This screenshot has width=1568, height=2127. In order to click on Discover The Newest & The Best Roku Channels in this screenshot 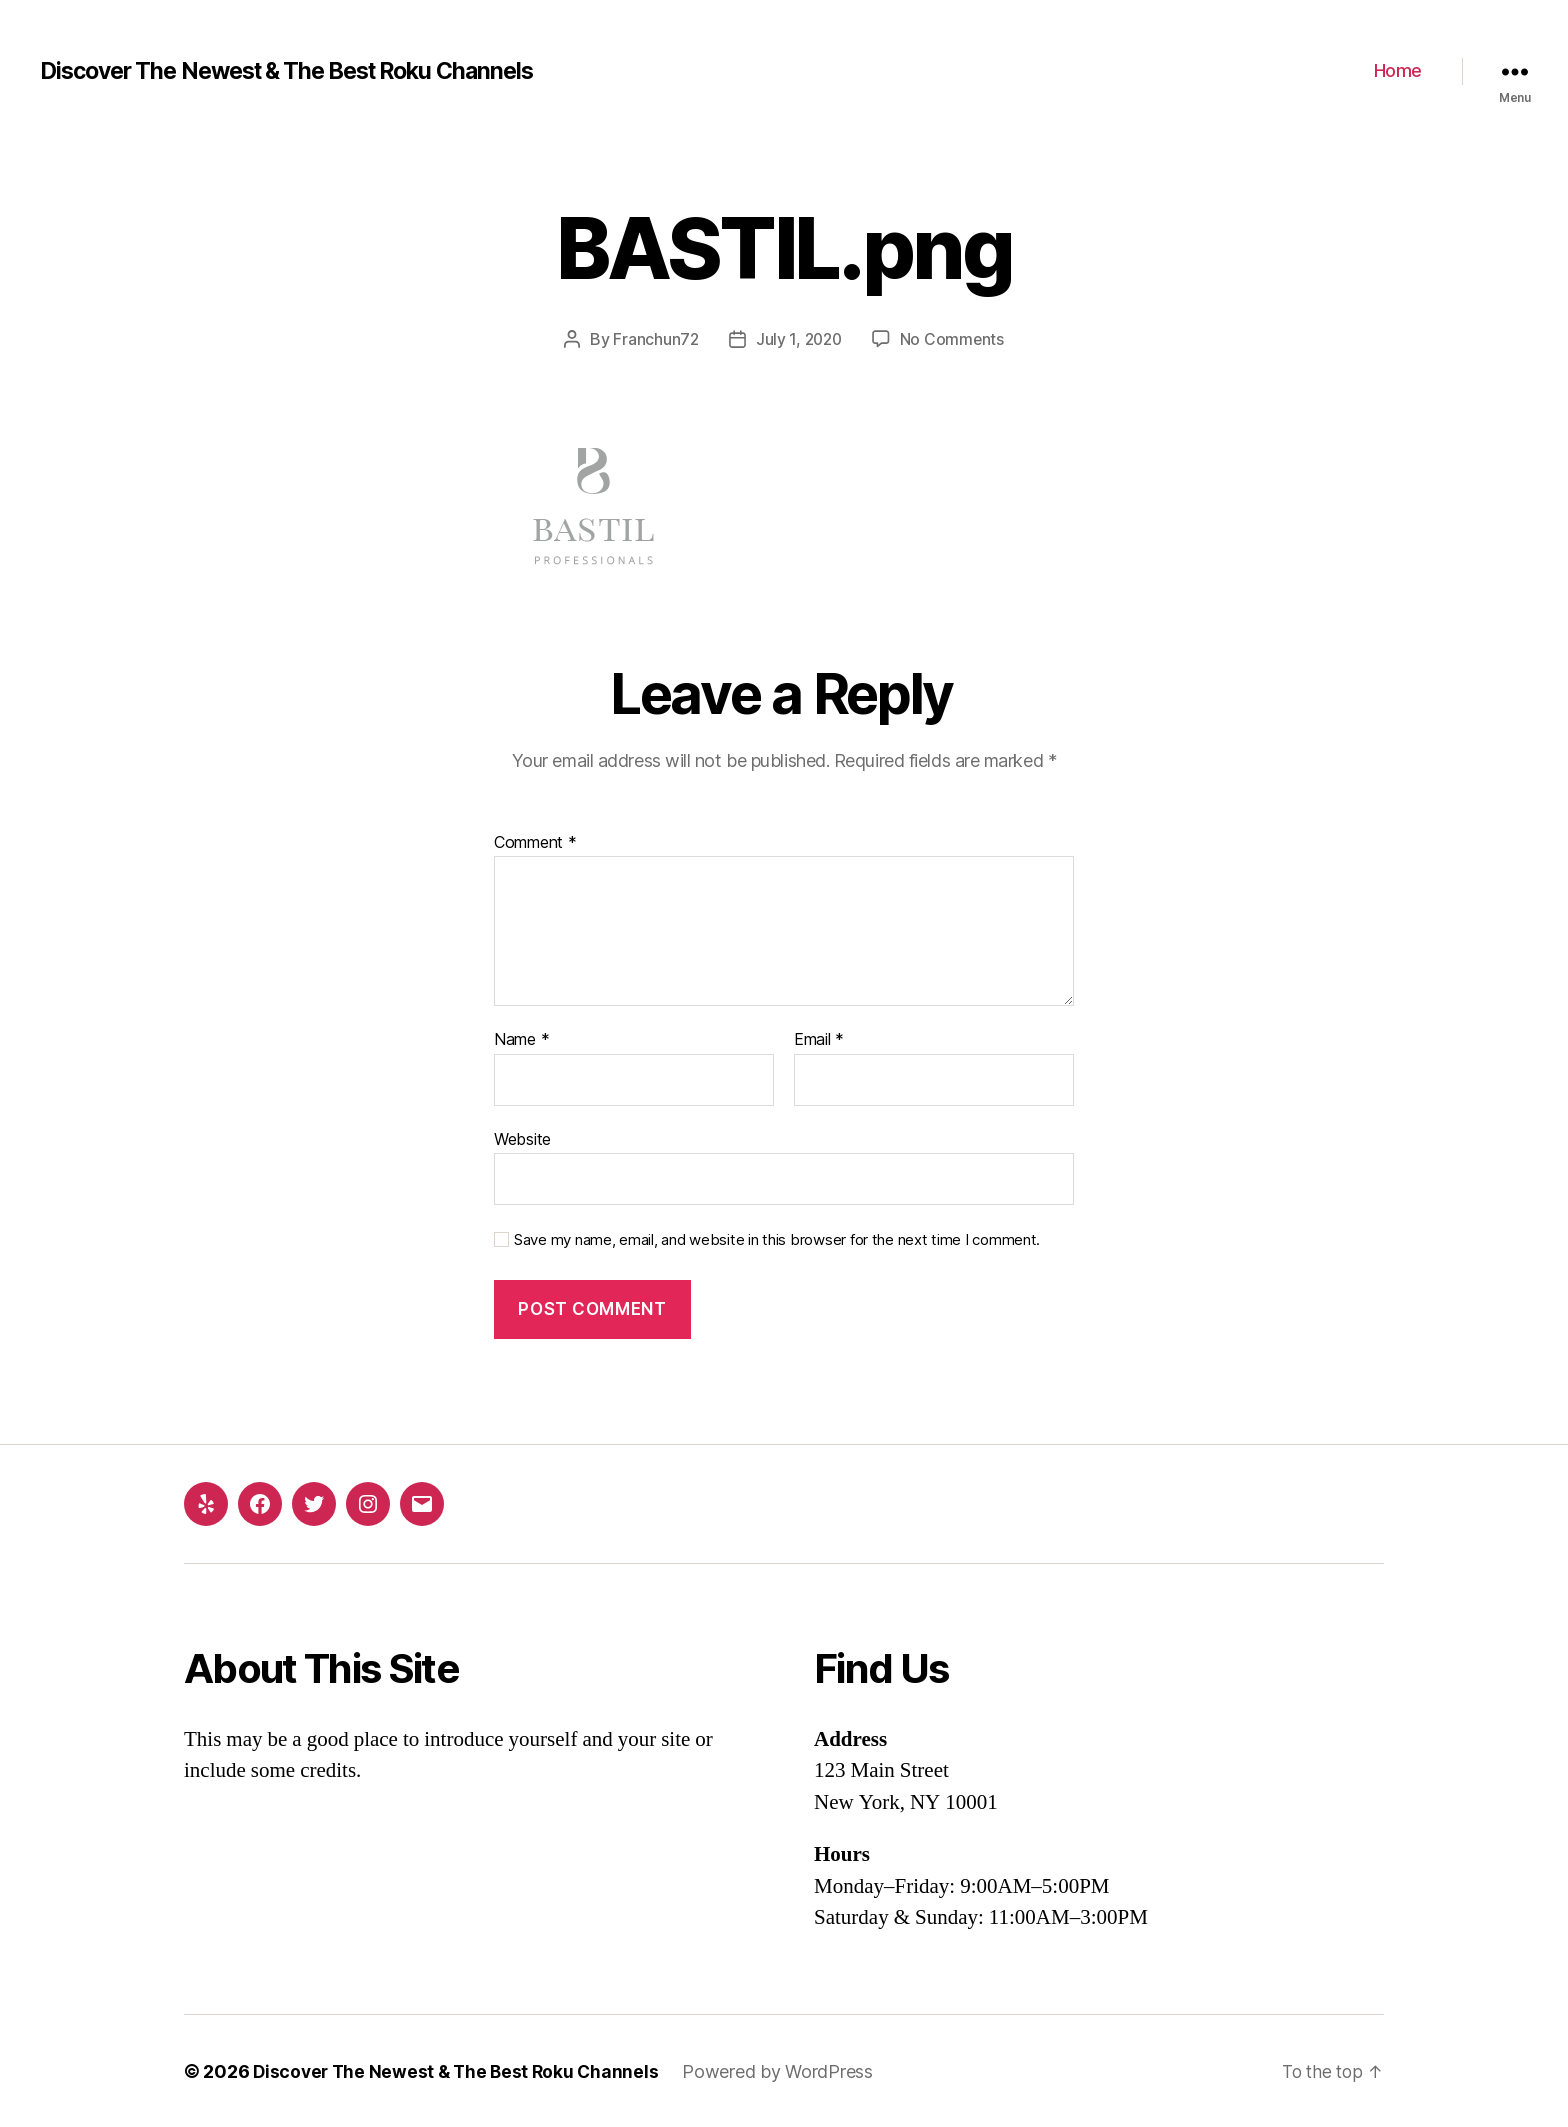, I will do `click(303, 71)`.